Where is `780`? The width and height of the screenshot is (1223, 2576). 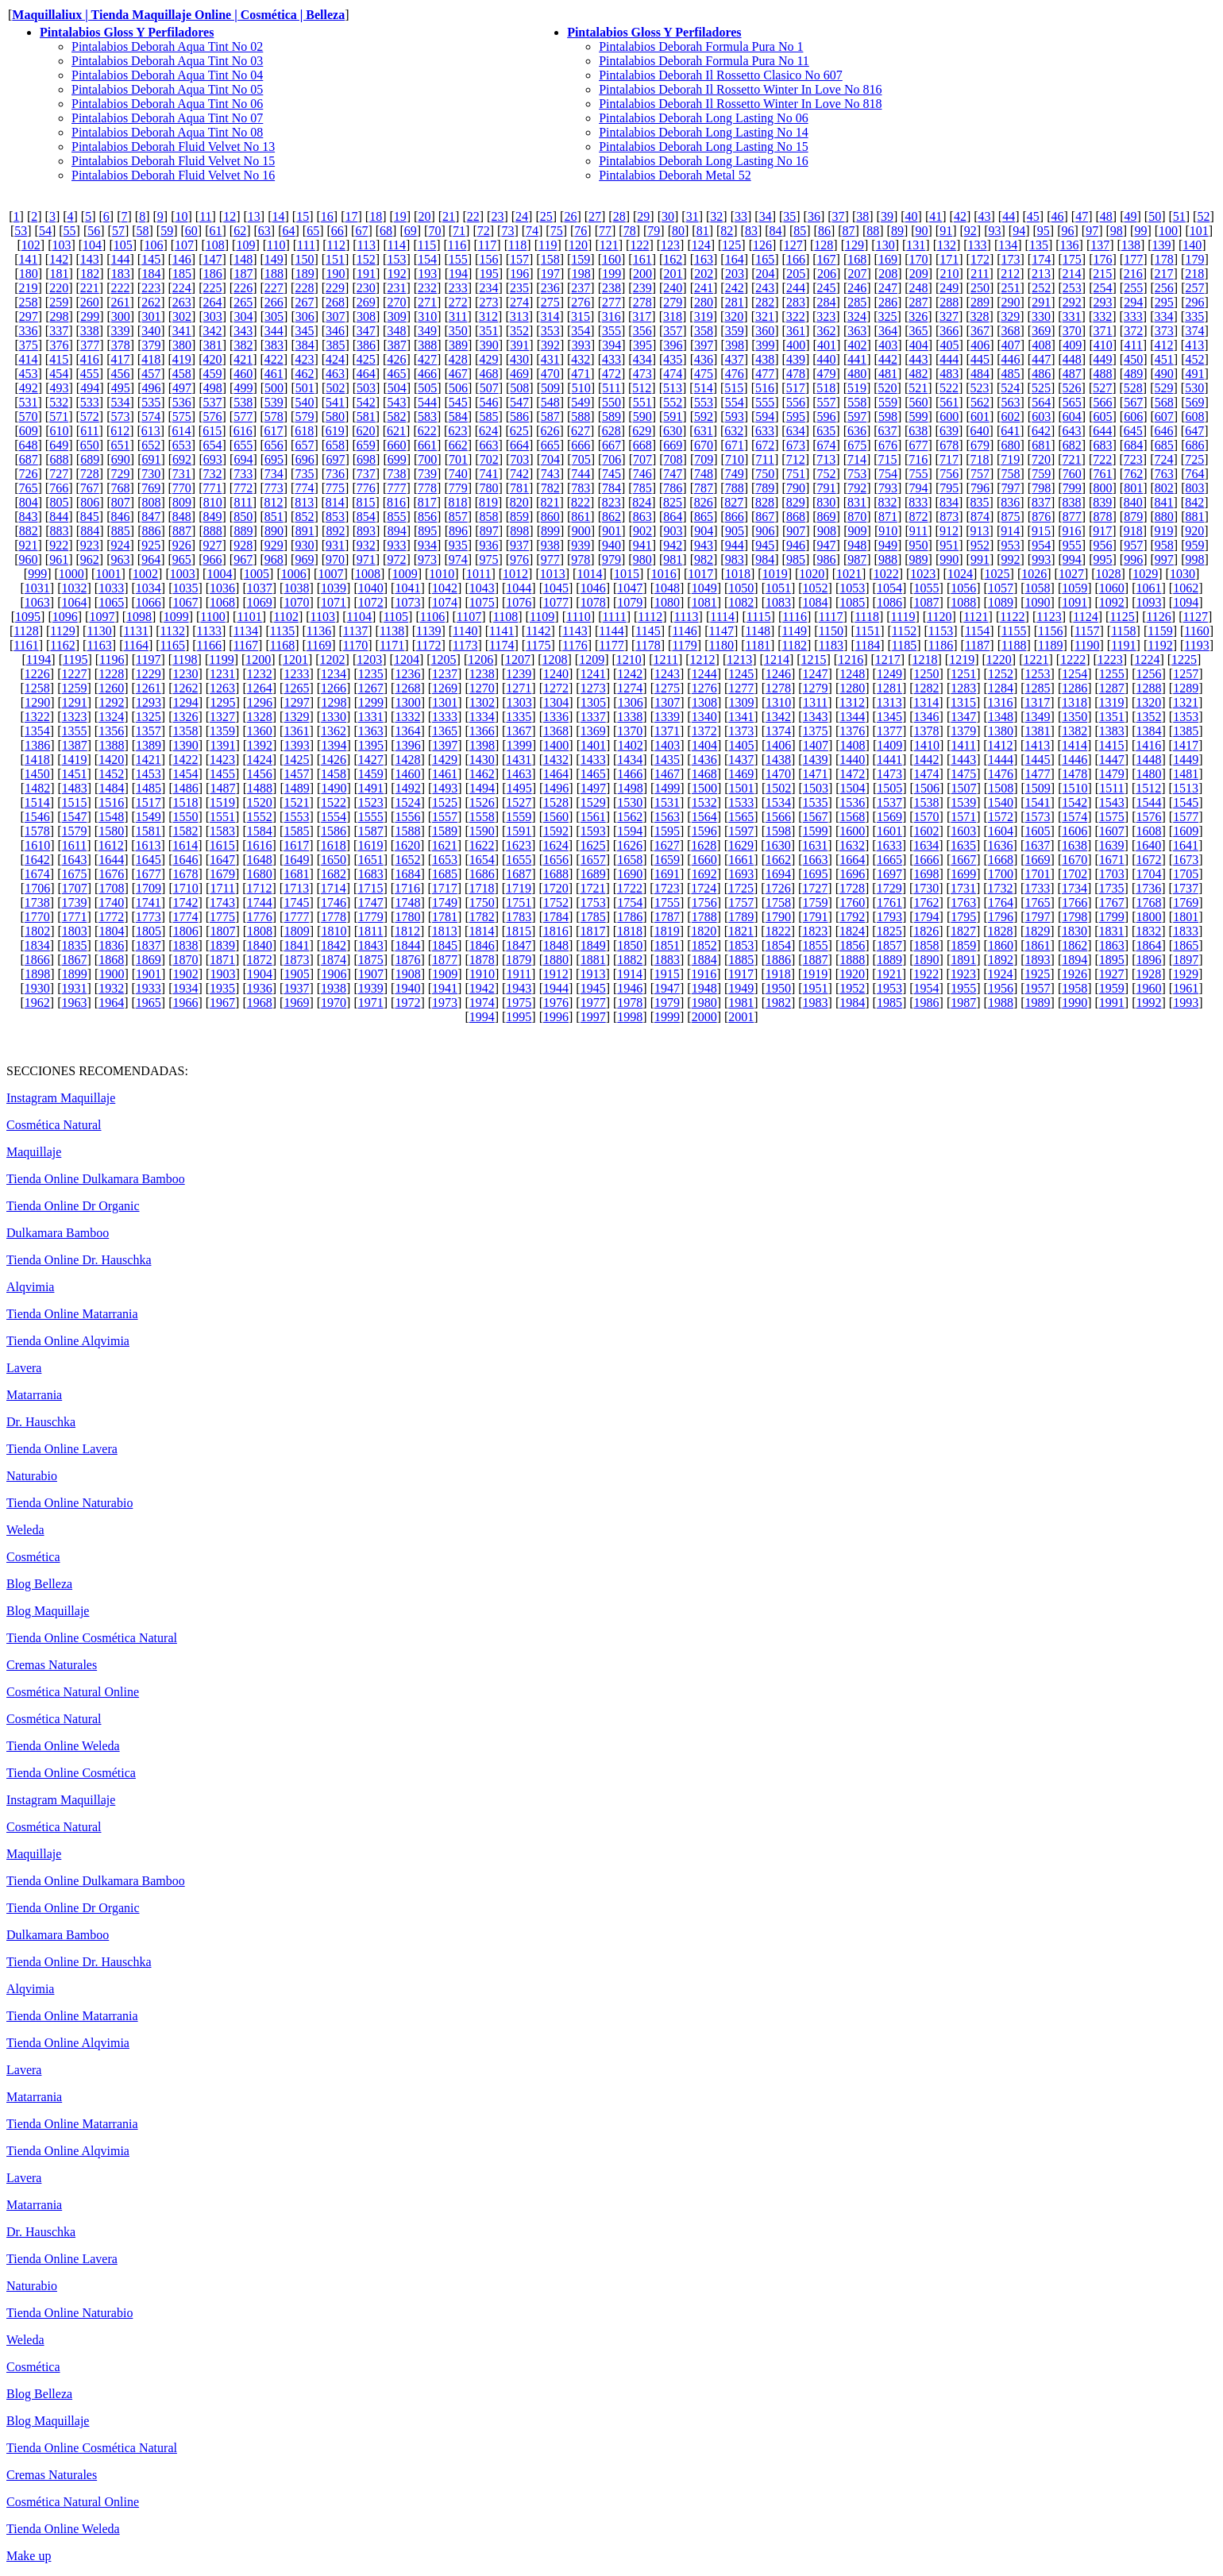 780 is located at coordinates (488, 488).